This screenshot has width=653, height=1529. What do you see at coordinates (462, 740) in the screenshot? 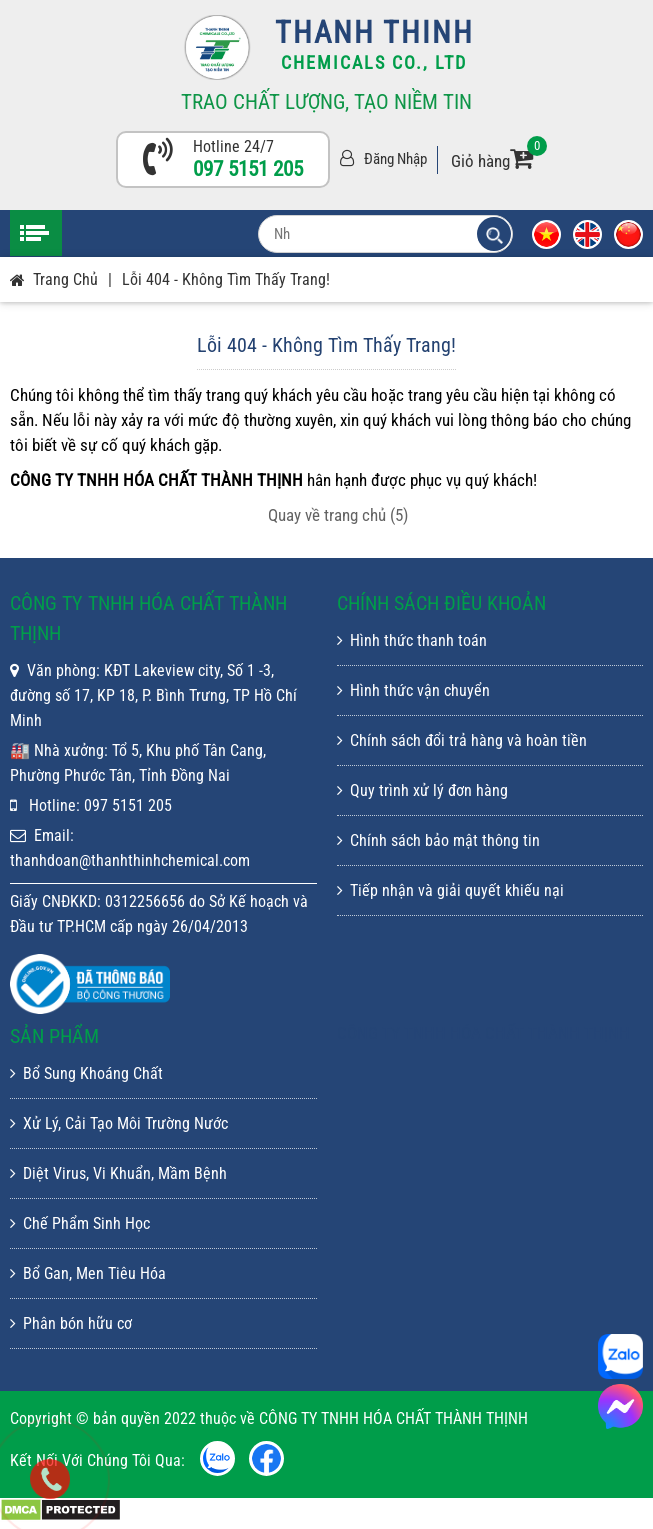
I see `Chính sách đổi trả hàng và hoàn tiền` at bounding box center [462, 740].